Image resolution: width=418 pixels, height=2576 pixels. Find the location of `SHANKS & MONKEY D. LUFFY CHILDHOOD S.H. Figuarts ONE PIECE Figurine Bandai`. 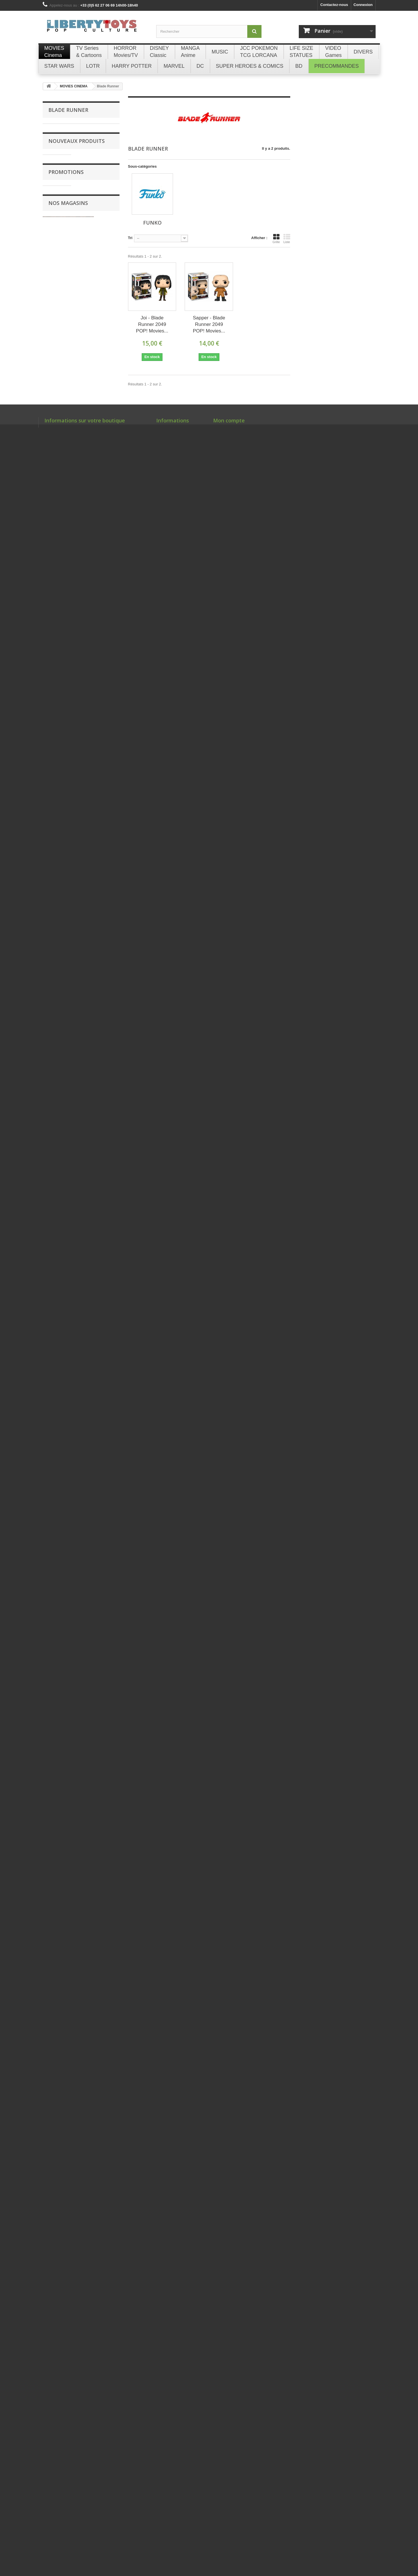

SHANKS & MONKEY D. LUFFY CHILDHOOD S.H. Figuarts ONE PIECE Figurine Bandai is located at coordinates (97, 1884).